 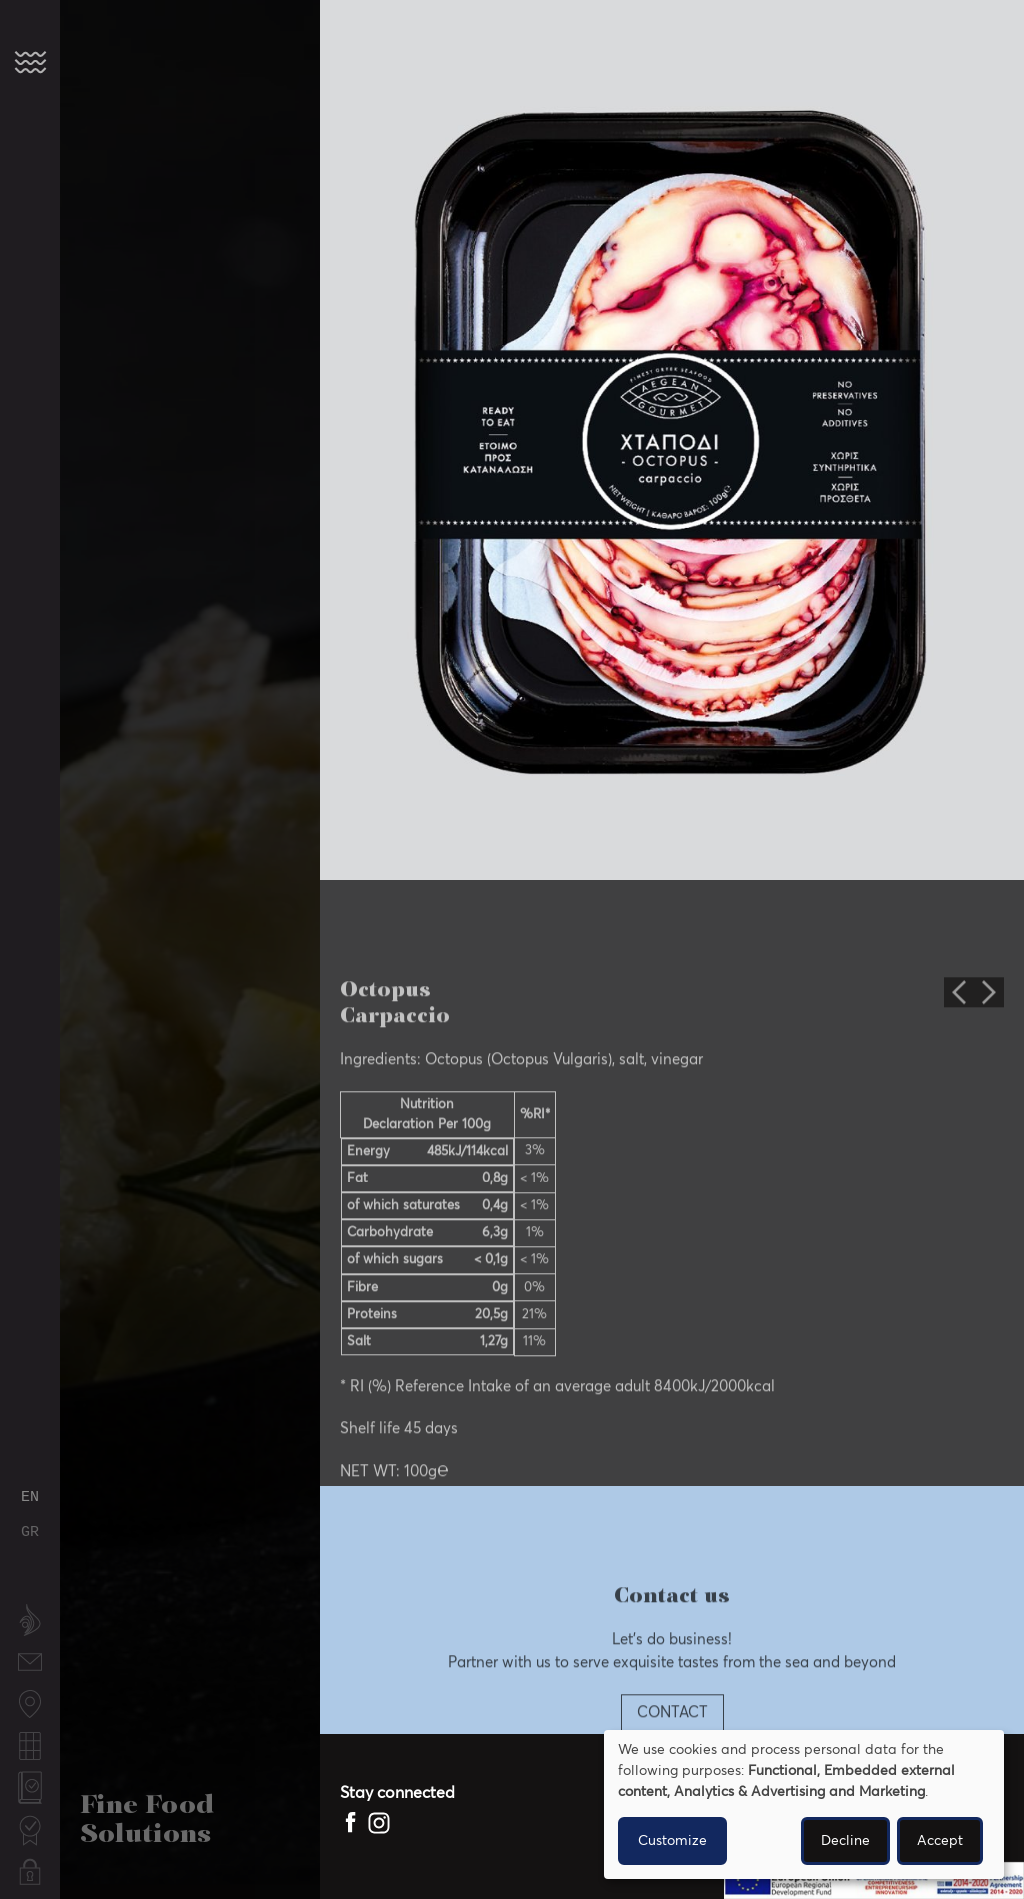 I want to click on [Mytilos Facebook page], so click(x=352, y=1823).